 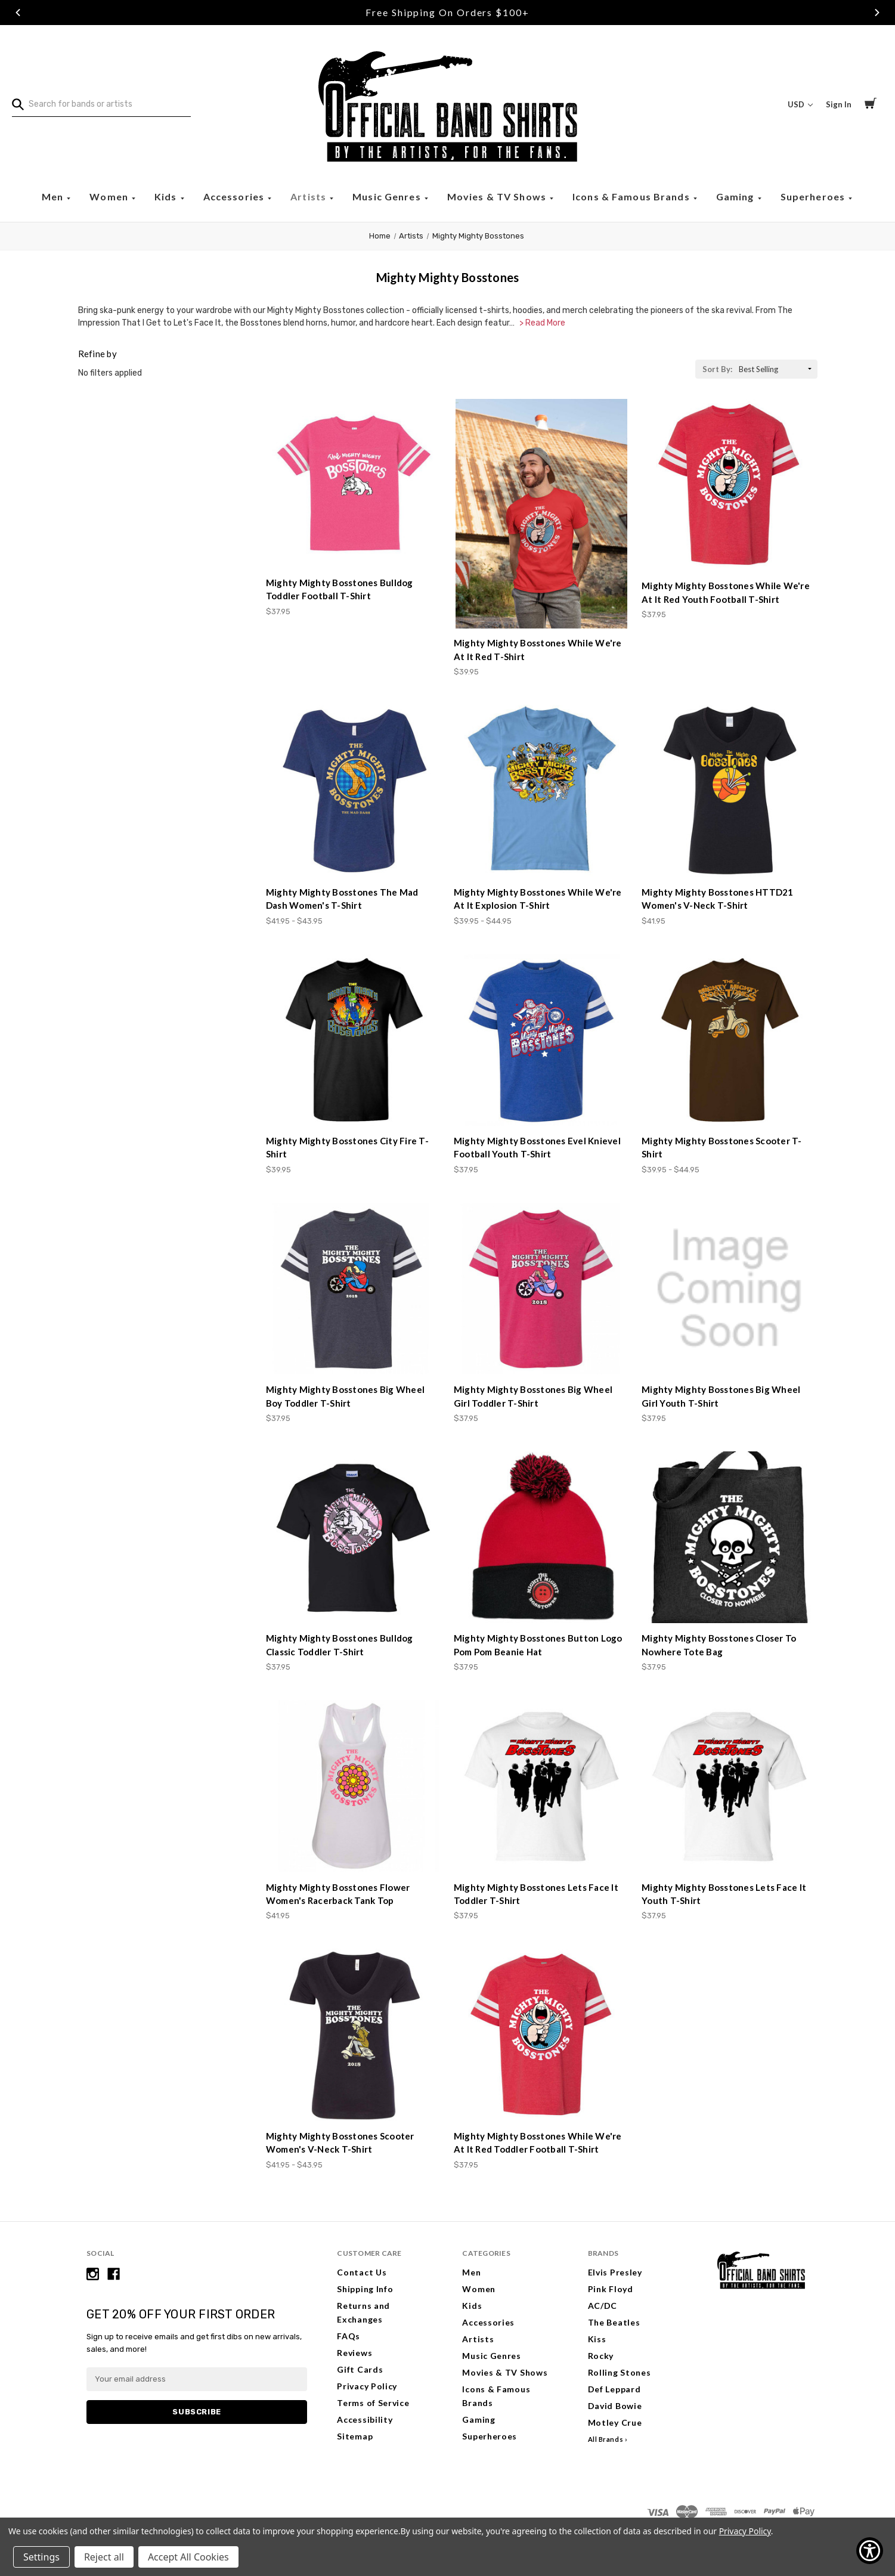 What do you see at coordinates (615, 2406) in the screenshot?
I see `David Bowie` at bounding box center [615, 2406].